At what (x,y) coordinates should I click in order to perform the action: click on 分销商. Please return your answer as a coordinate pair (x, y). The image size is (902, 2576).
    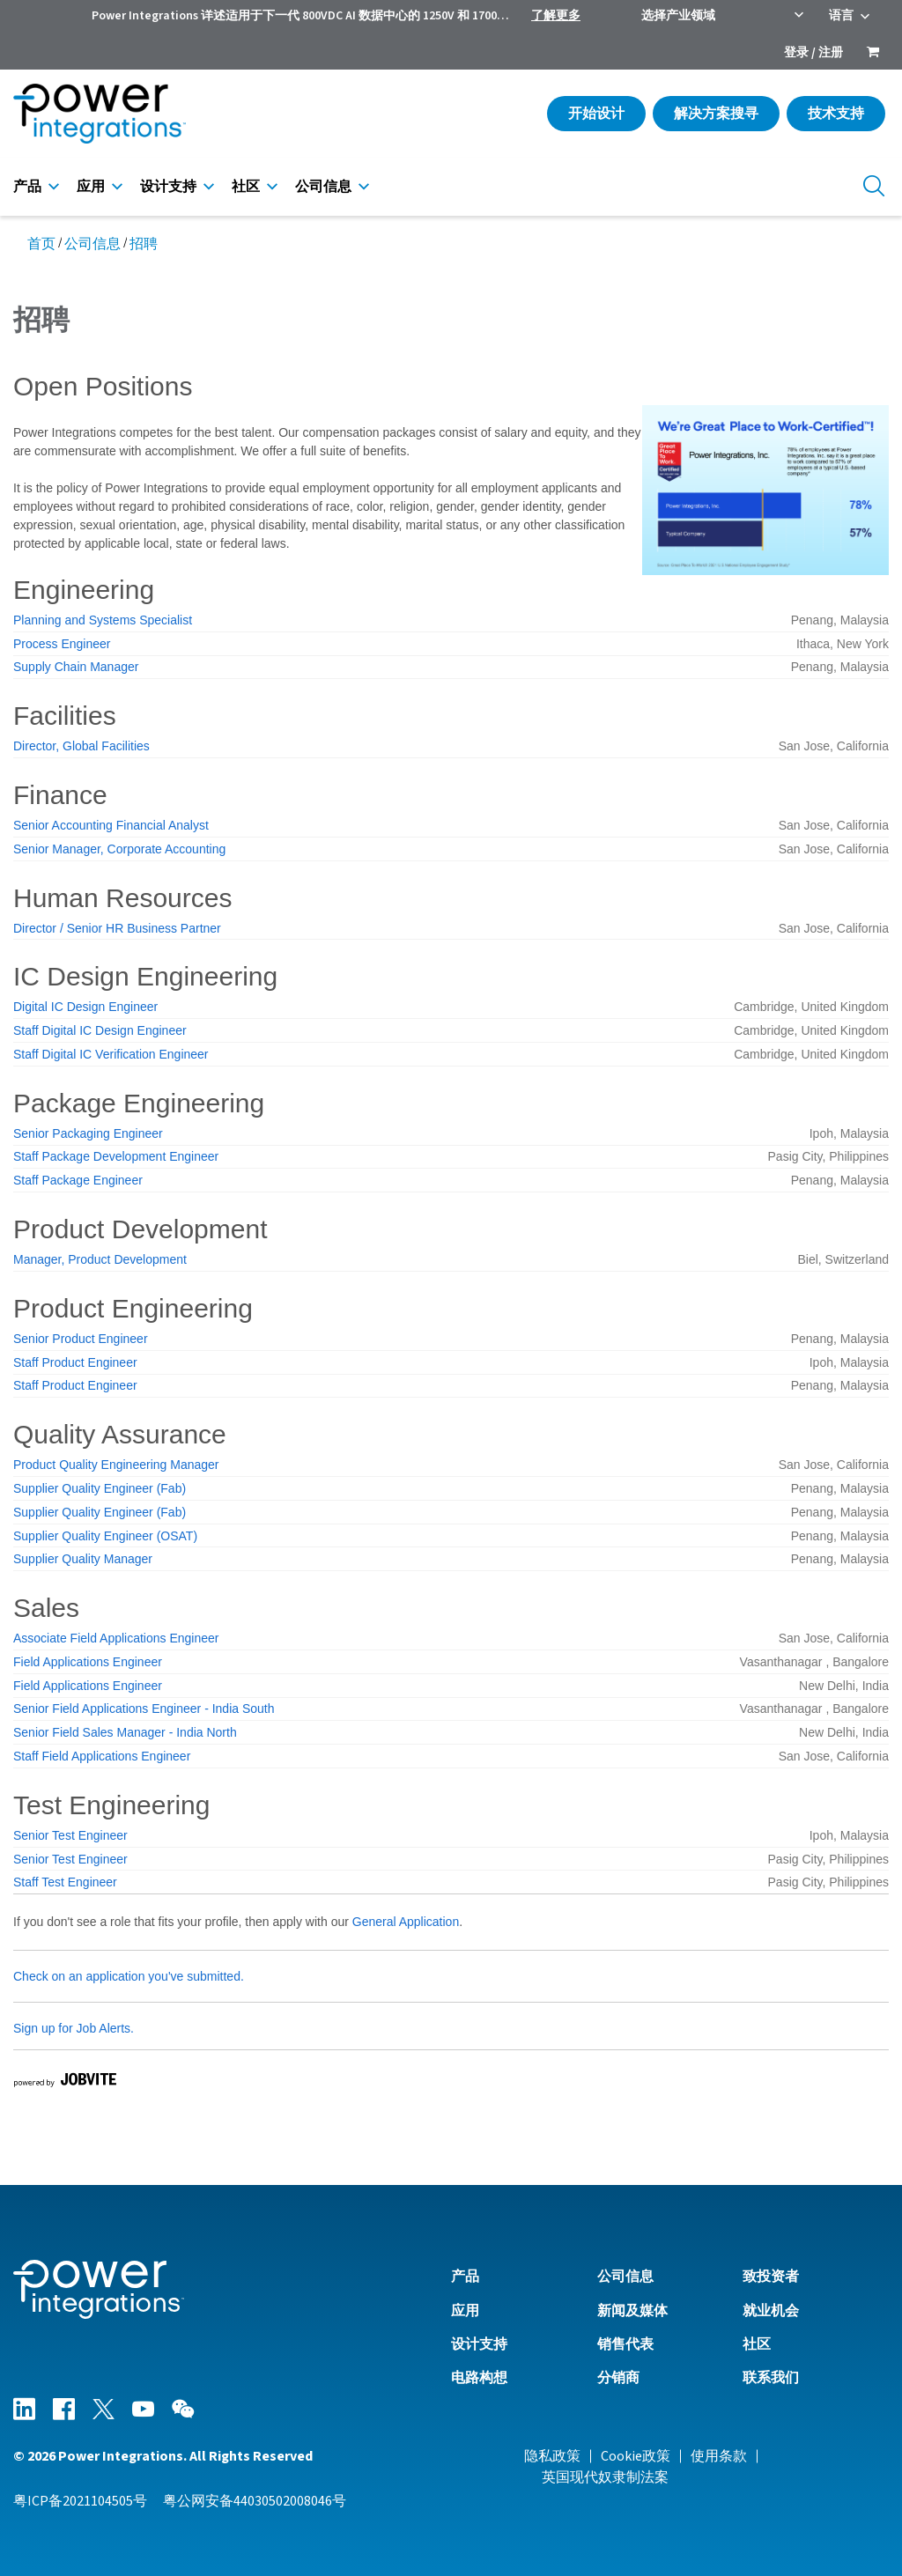
    Looking at the image, I should click on (618, 2378).